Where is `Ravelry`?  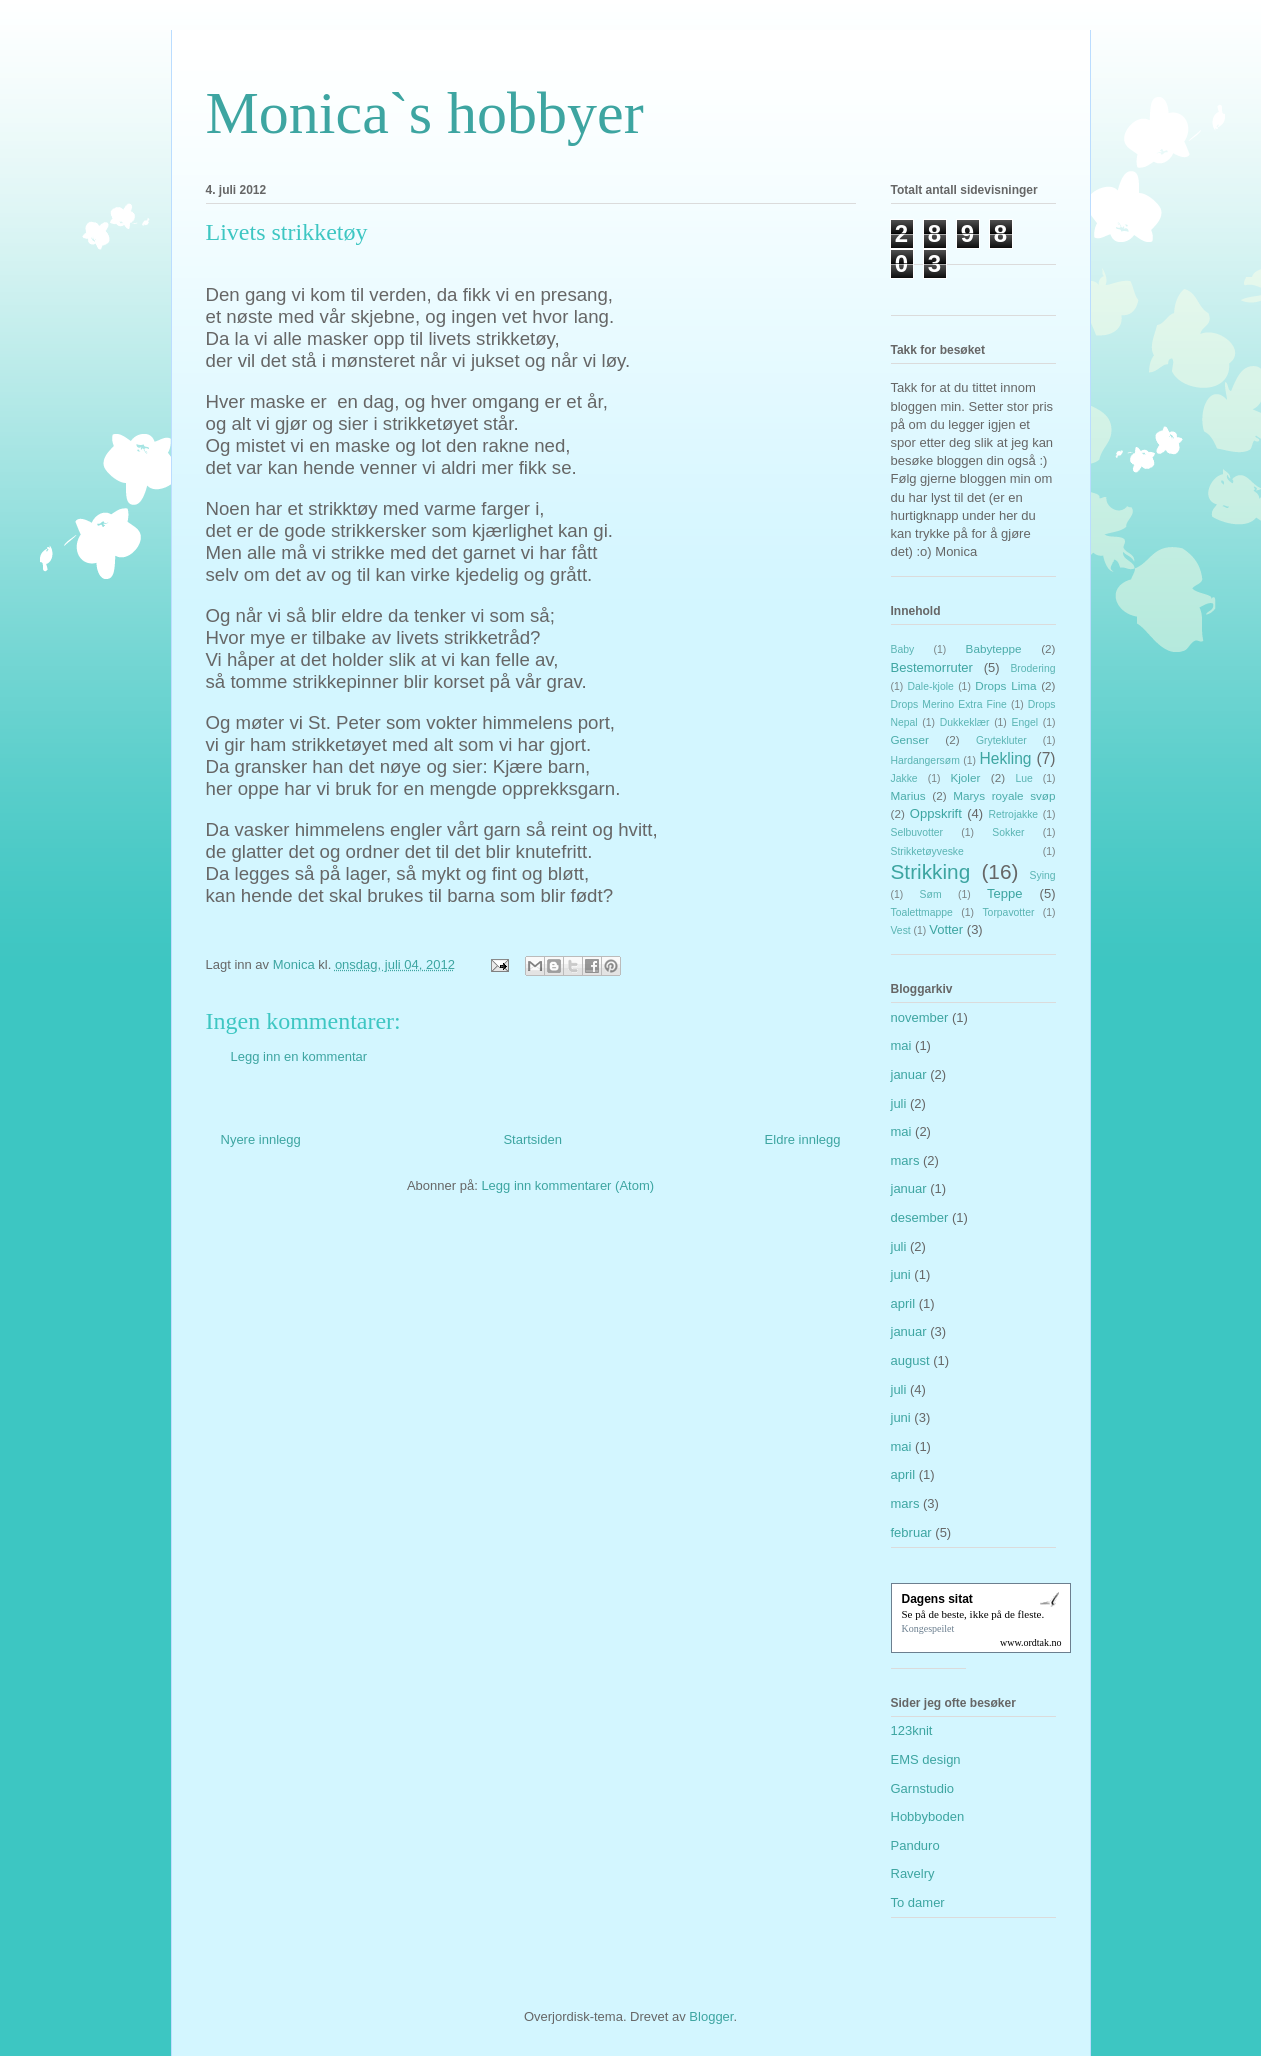 Ravelry is located at coordinates (913, 1873).